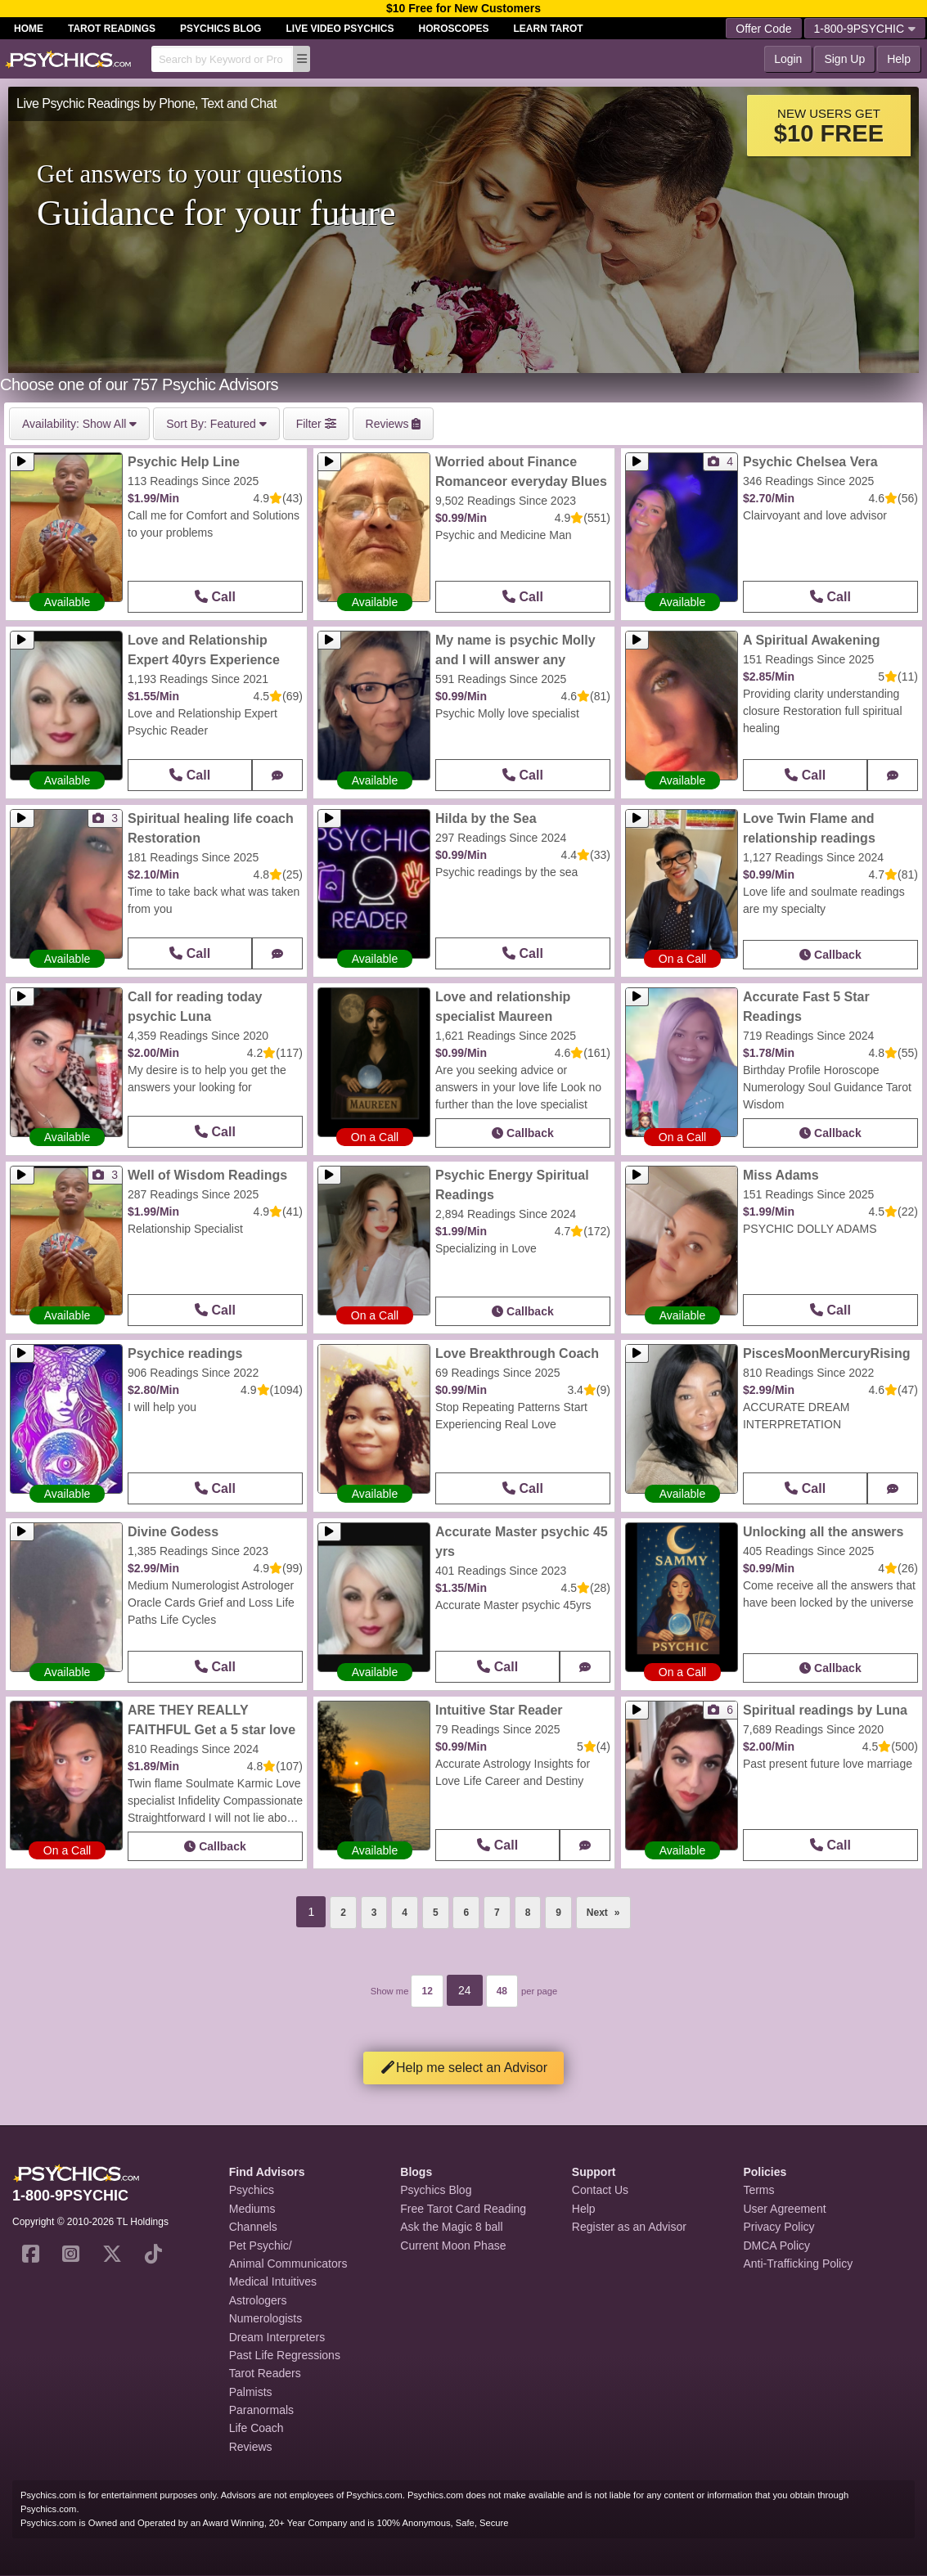 This screenshot has height=2576, width=927. I want to click on Ask the Magic 8 ball, so click(451, 2226).